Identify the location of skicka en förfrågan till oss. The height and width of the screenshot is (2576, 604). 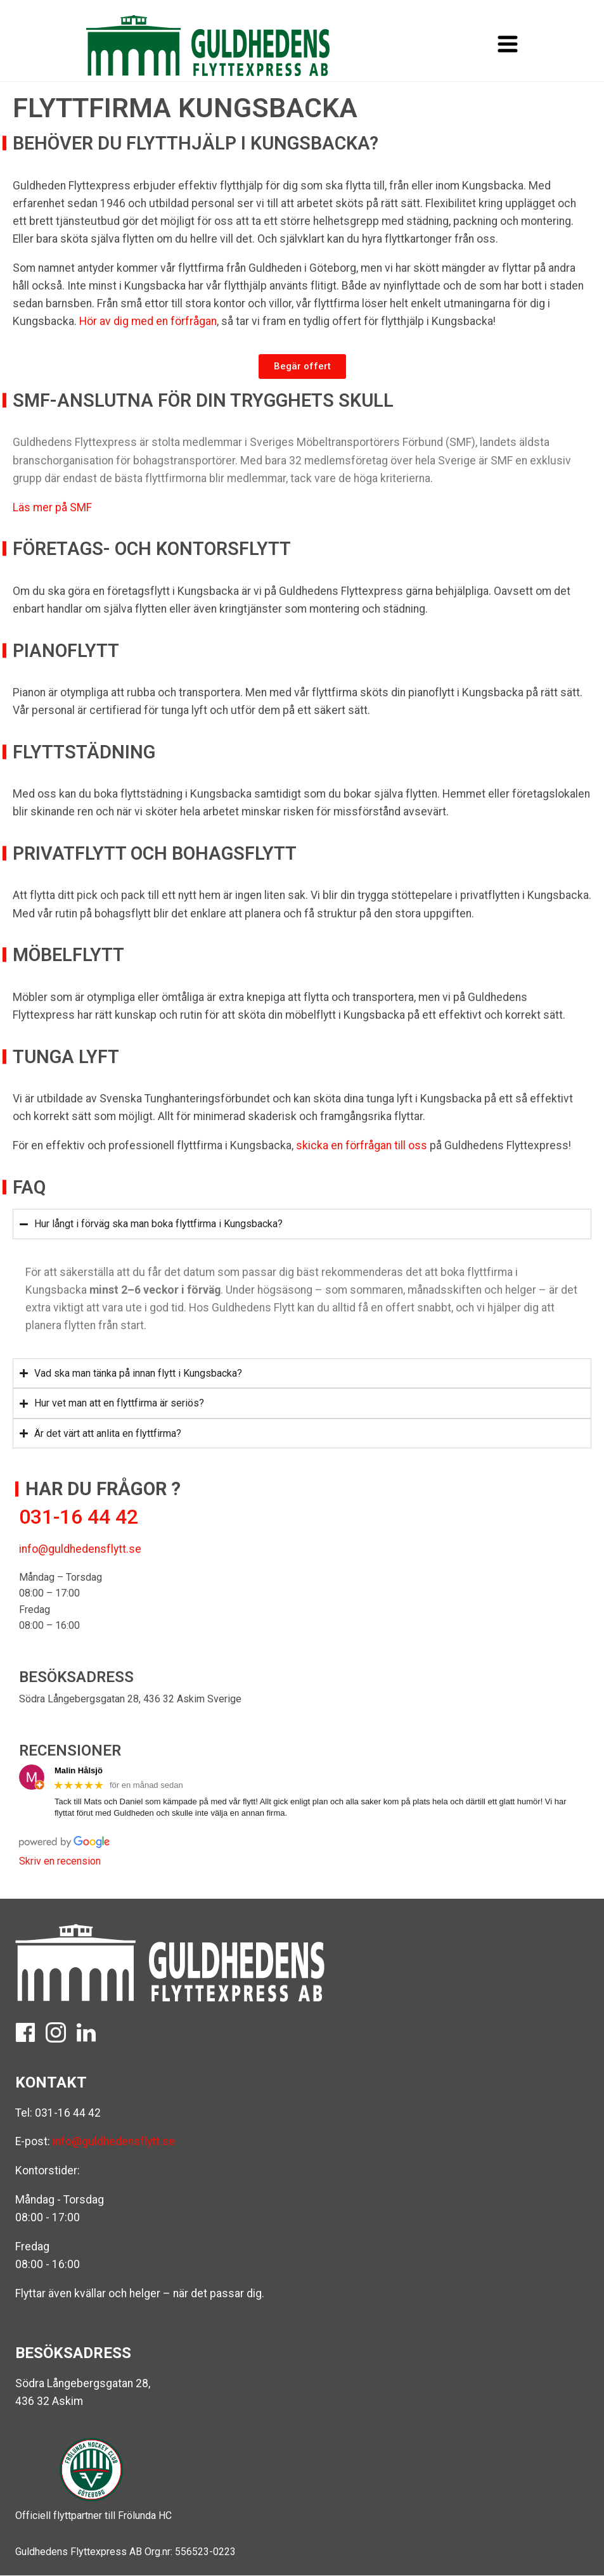
(361, 1145).